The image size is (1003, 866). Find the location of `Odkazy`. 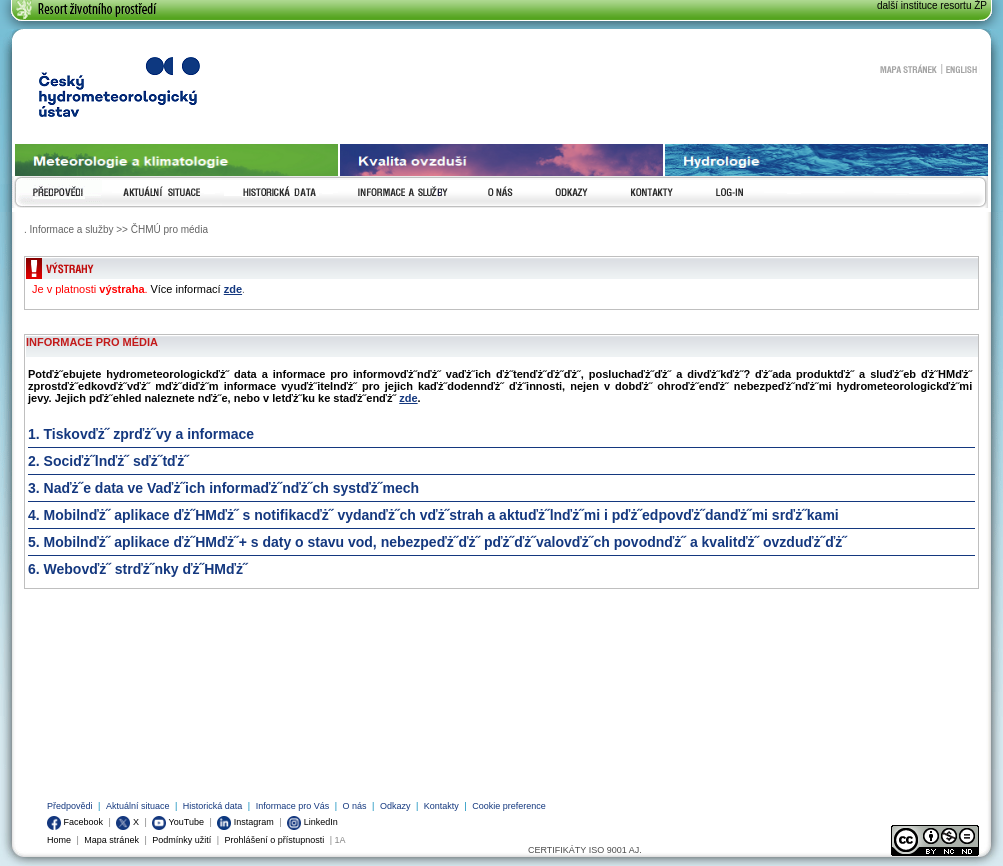

Odkazy is located at coordinates (395, 806).